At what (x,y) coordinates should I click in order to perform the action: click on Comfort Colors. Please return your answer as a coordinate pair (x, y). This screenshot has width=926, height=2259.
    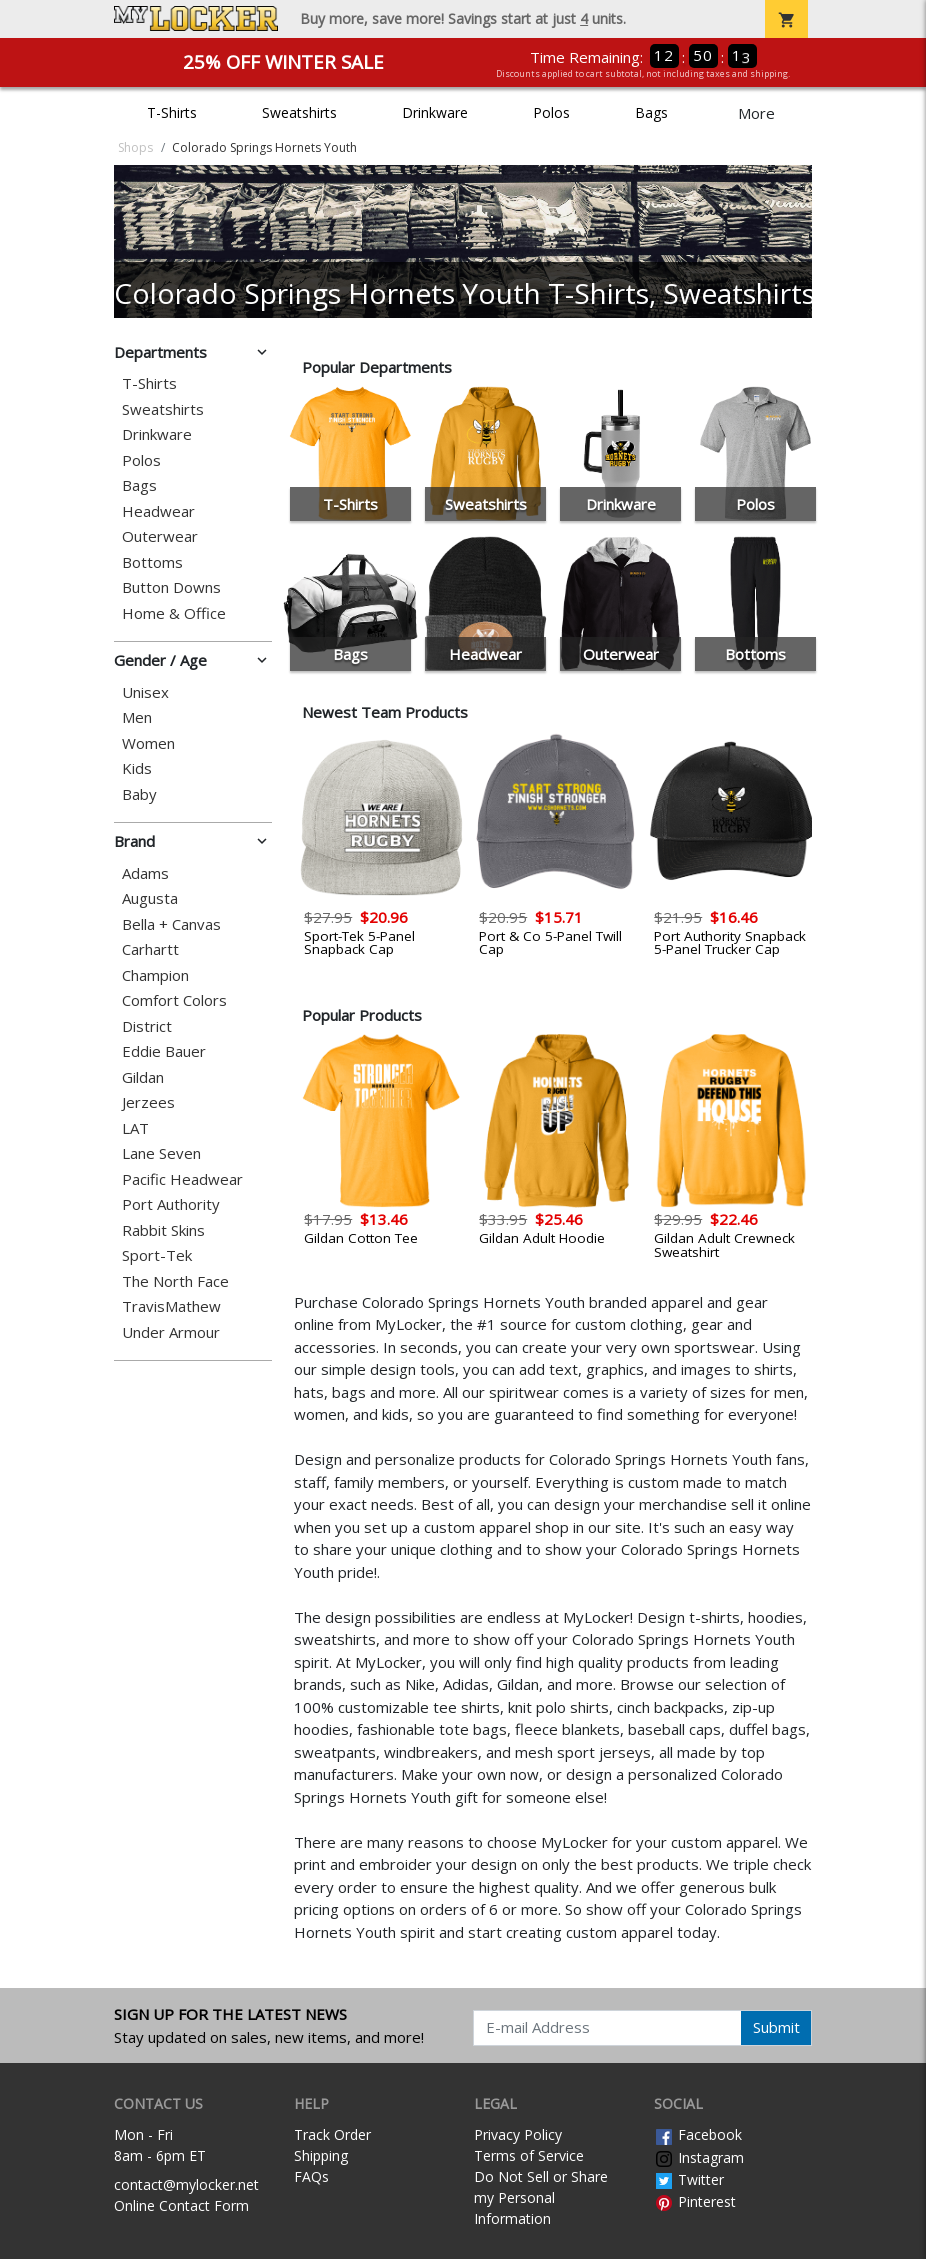
    Looking at the image, I should click on (174, 1000).